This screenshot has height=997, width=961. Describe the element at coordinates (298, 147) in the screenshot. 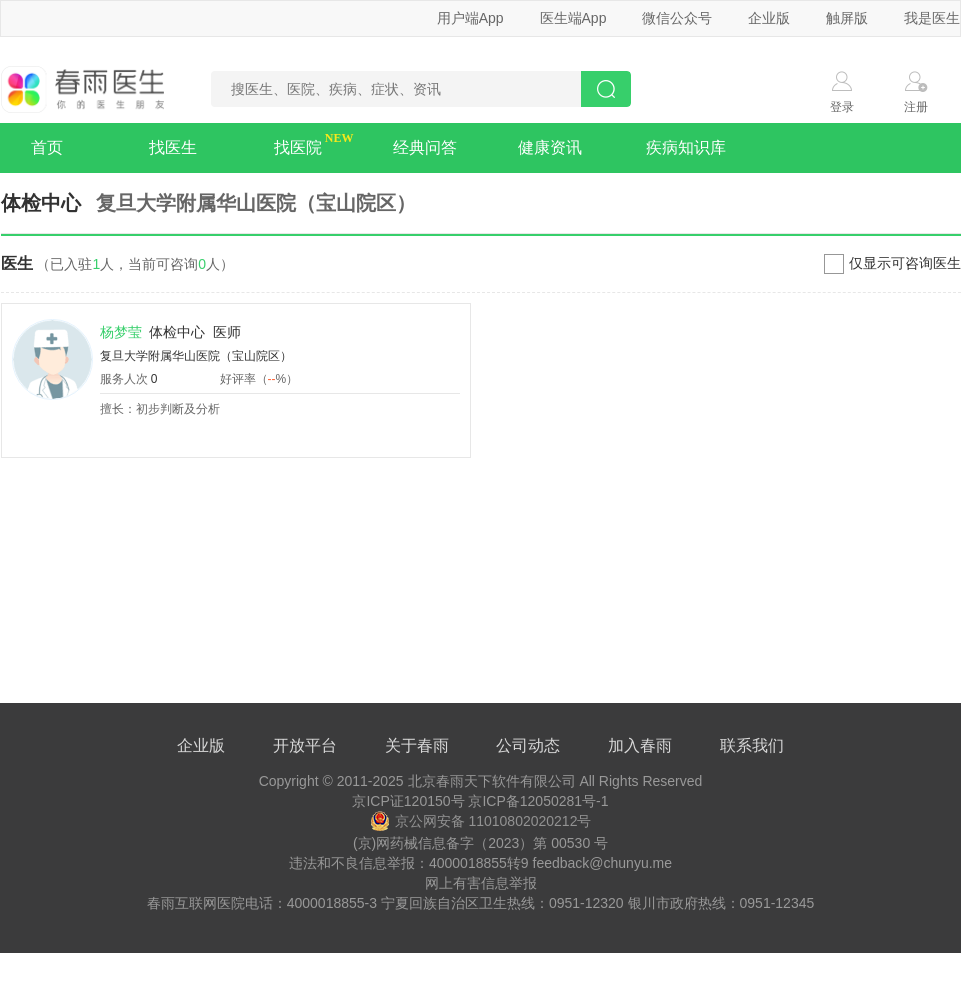

I see `找医院` at that location.